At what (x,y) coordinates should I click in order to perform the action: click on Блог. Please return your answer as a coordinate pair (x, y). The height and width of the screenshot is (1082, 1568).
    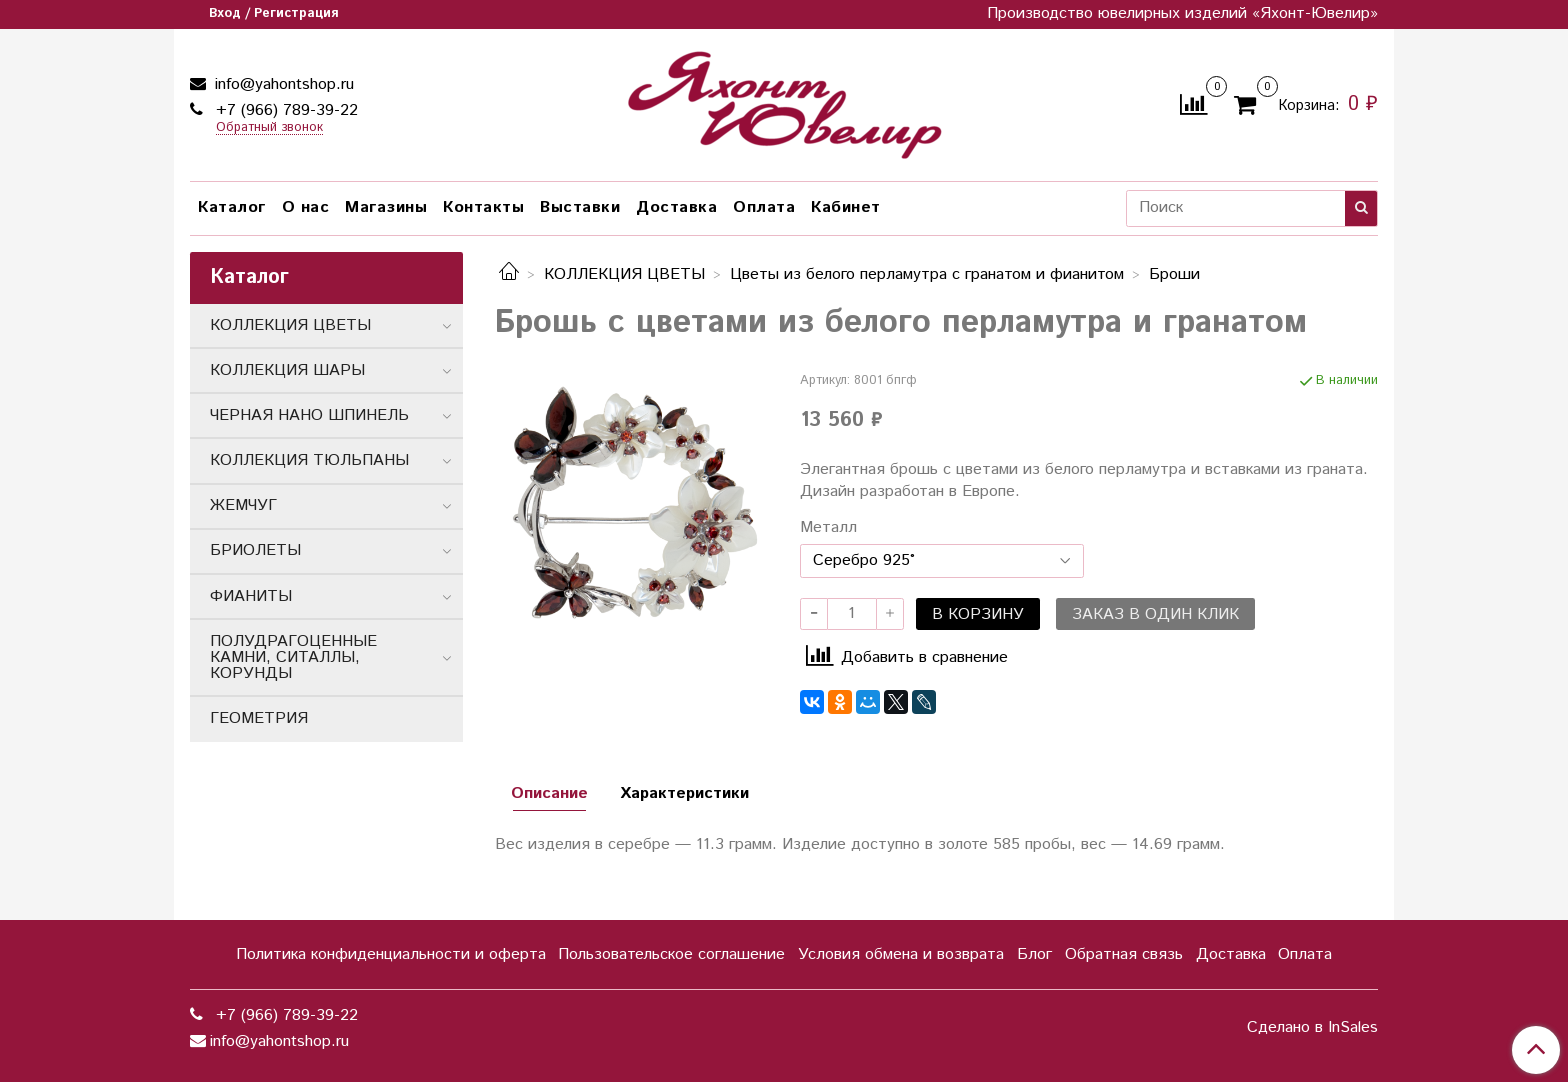
    Looking at the image, I should click on (1034, 954).